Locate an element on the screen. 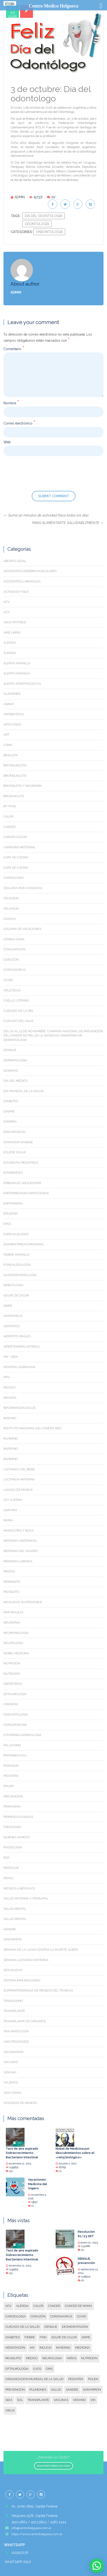  Enfermeria is located at coordinates (13, 1186).